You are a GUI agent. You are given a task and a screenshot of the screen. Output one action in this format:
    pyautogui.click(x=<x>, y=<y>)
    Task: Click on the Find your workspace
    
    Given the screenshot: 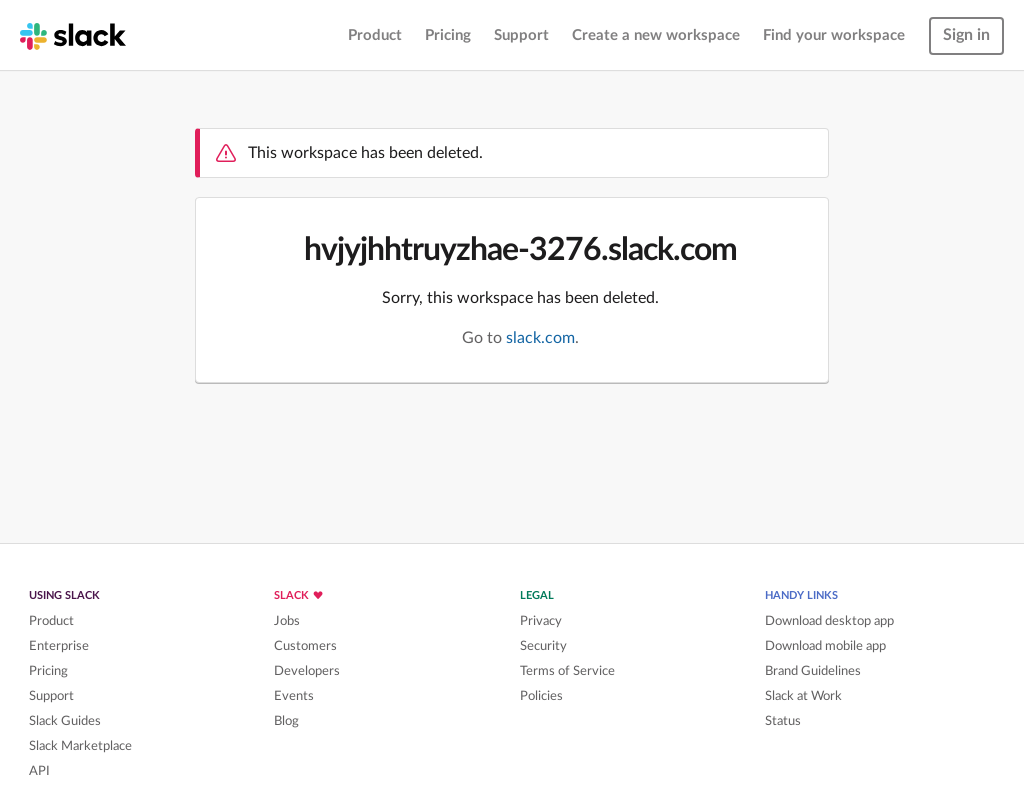 What is the action you would take?
    pyautogui.click(x=834, y=35)
    